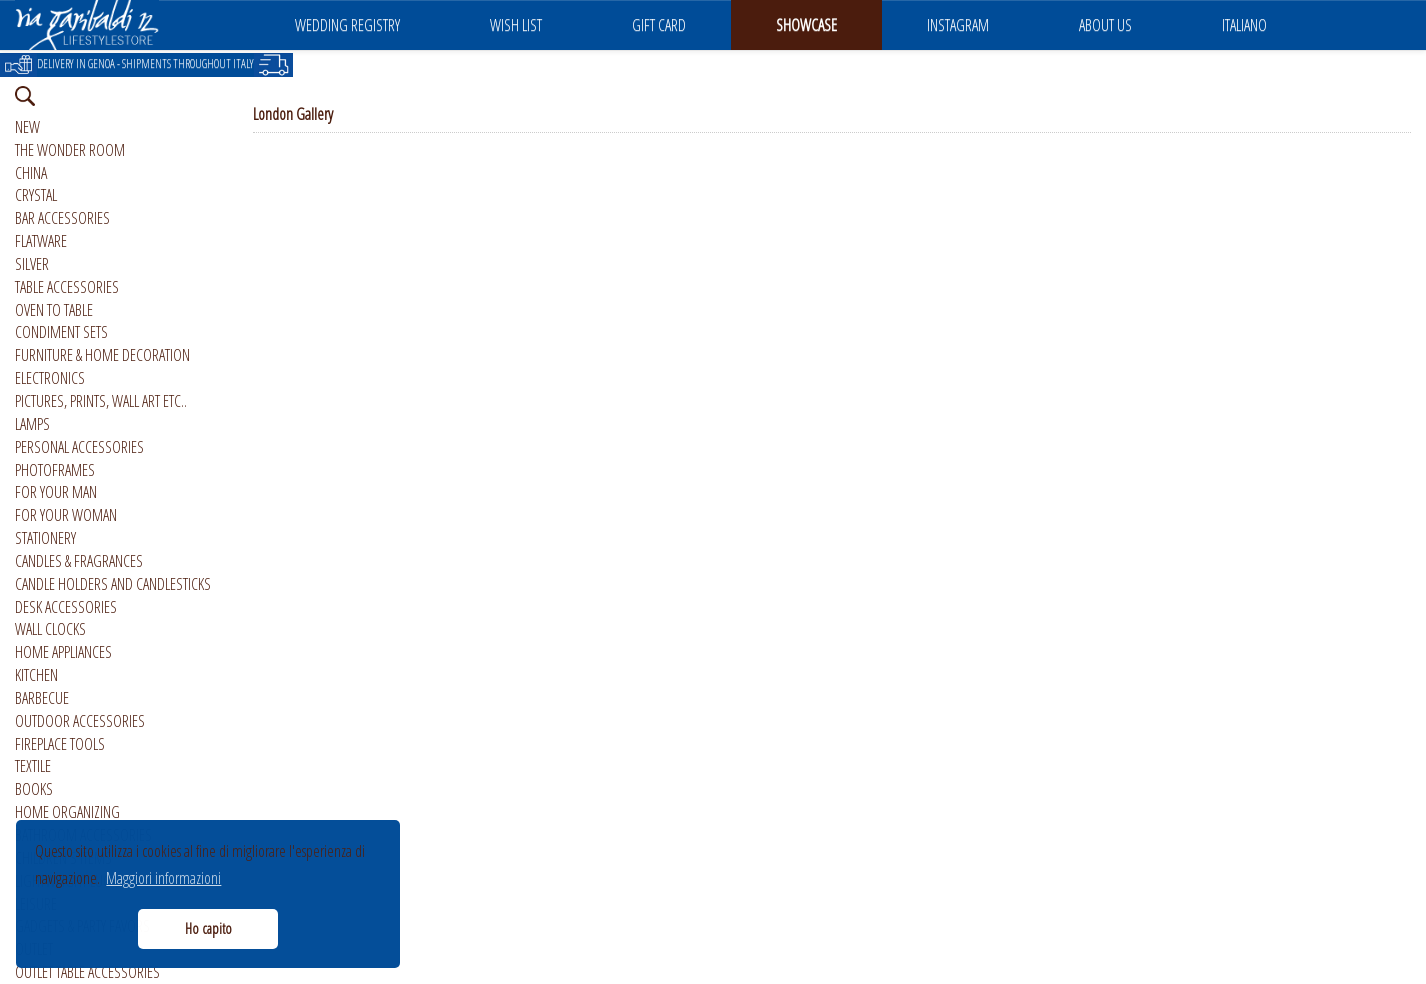 Image resolution: width=1426 pixels, height=984 pixels. I want to click on OVEN TO TABLE, so click(54, 310).